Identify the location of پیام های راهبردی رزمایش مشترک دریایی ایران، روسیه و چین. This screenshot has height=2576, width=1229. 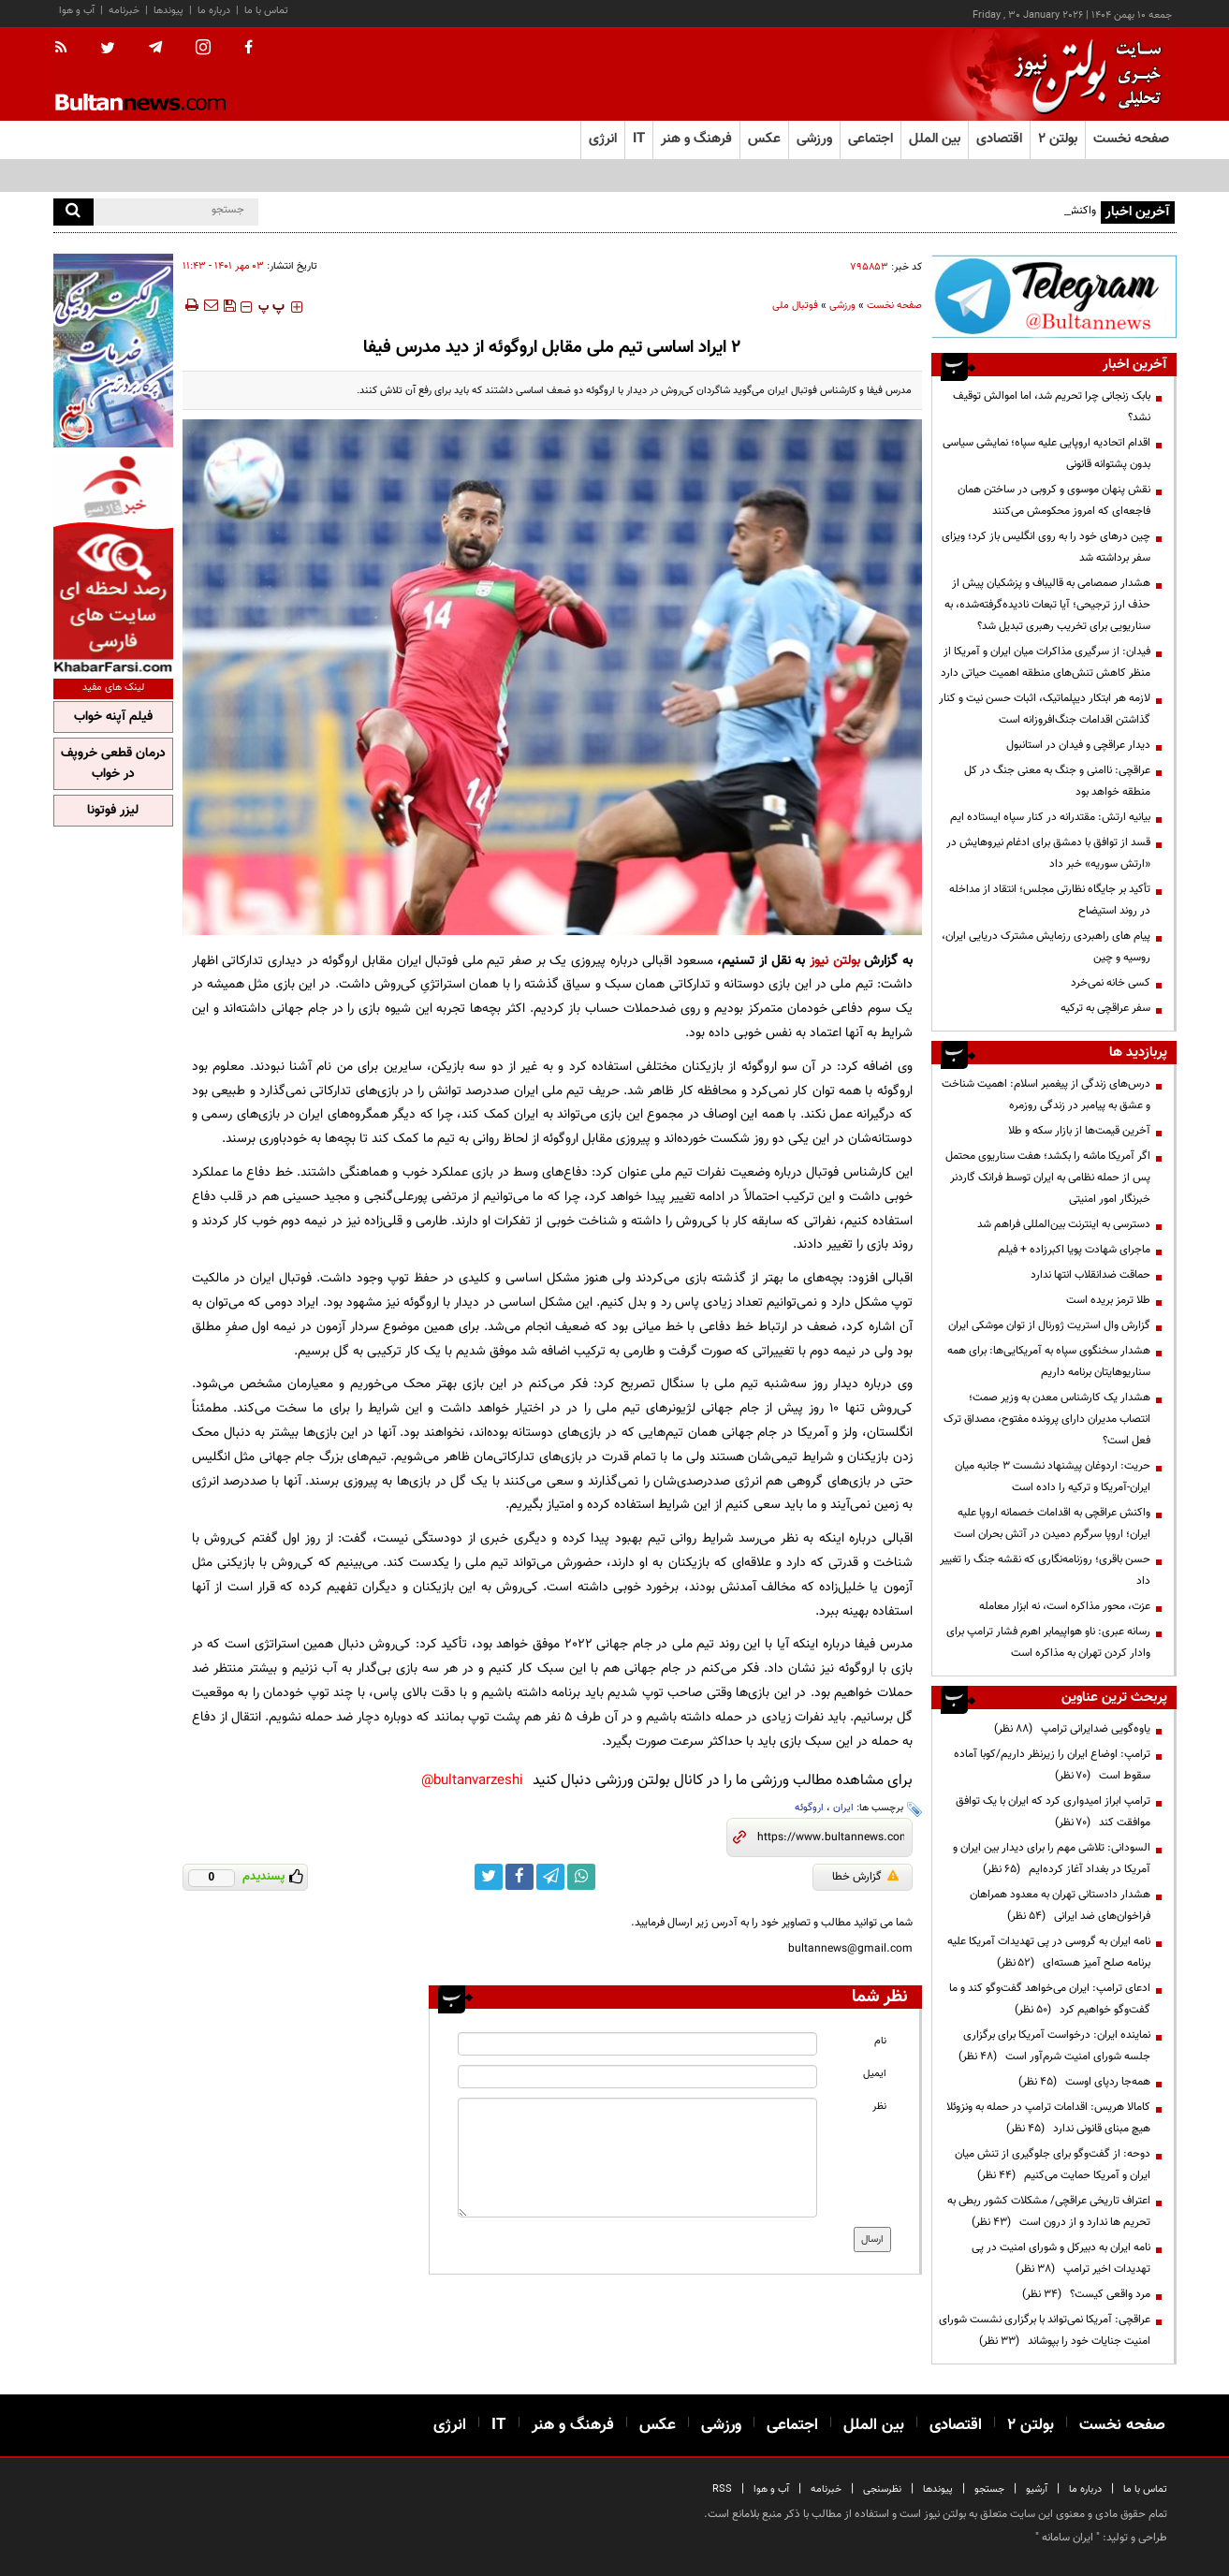
(1046, 947).